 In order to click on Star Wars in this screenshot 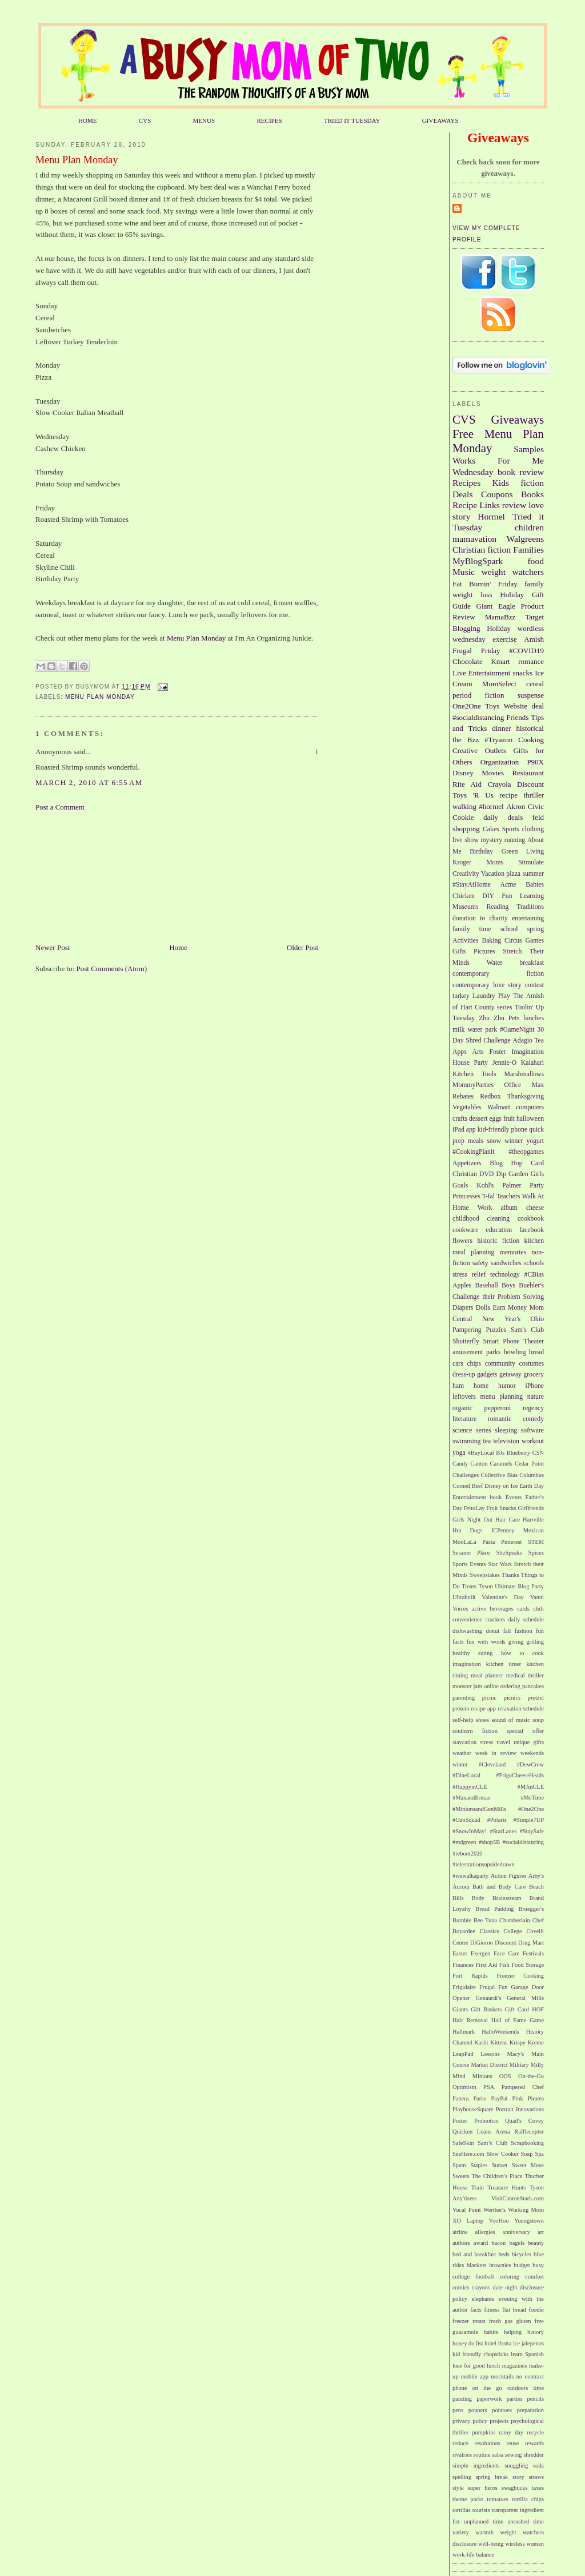, I will do `click(499, 1564)`.